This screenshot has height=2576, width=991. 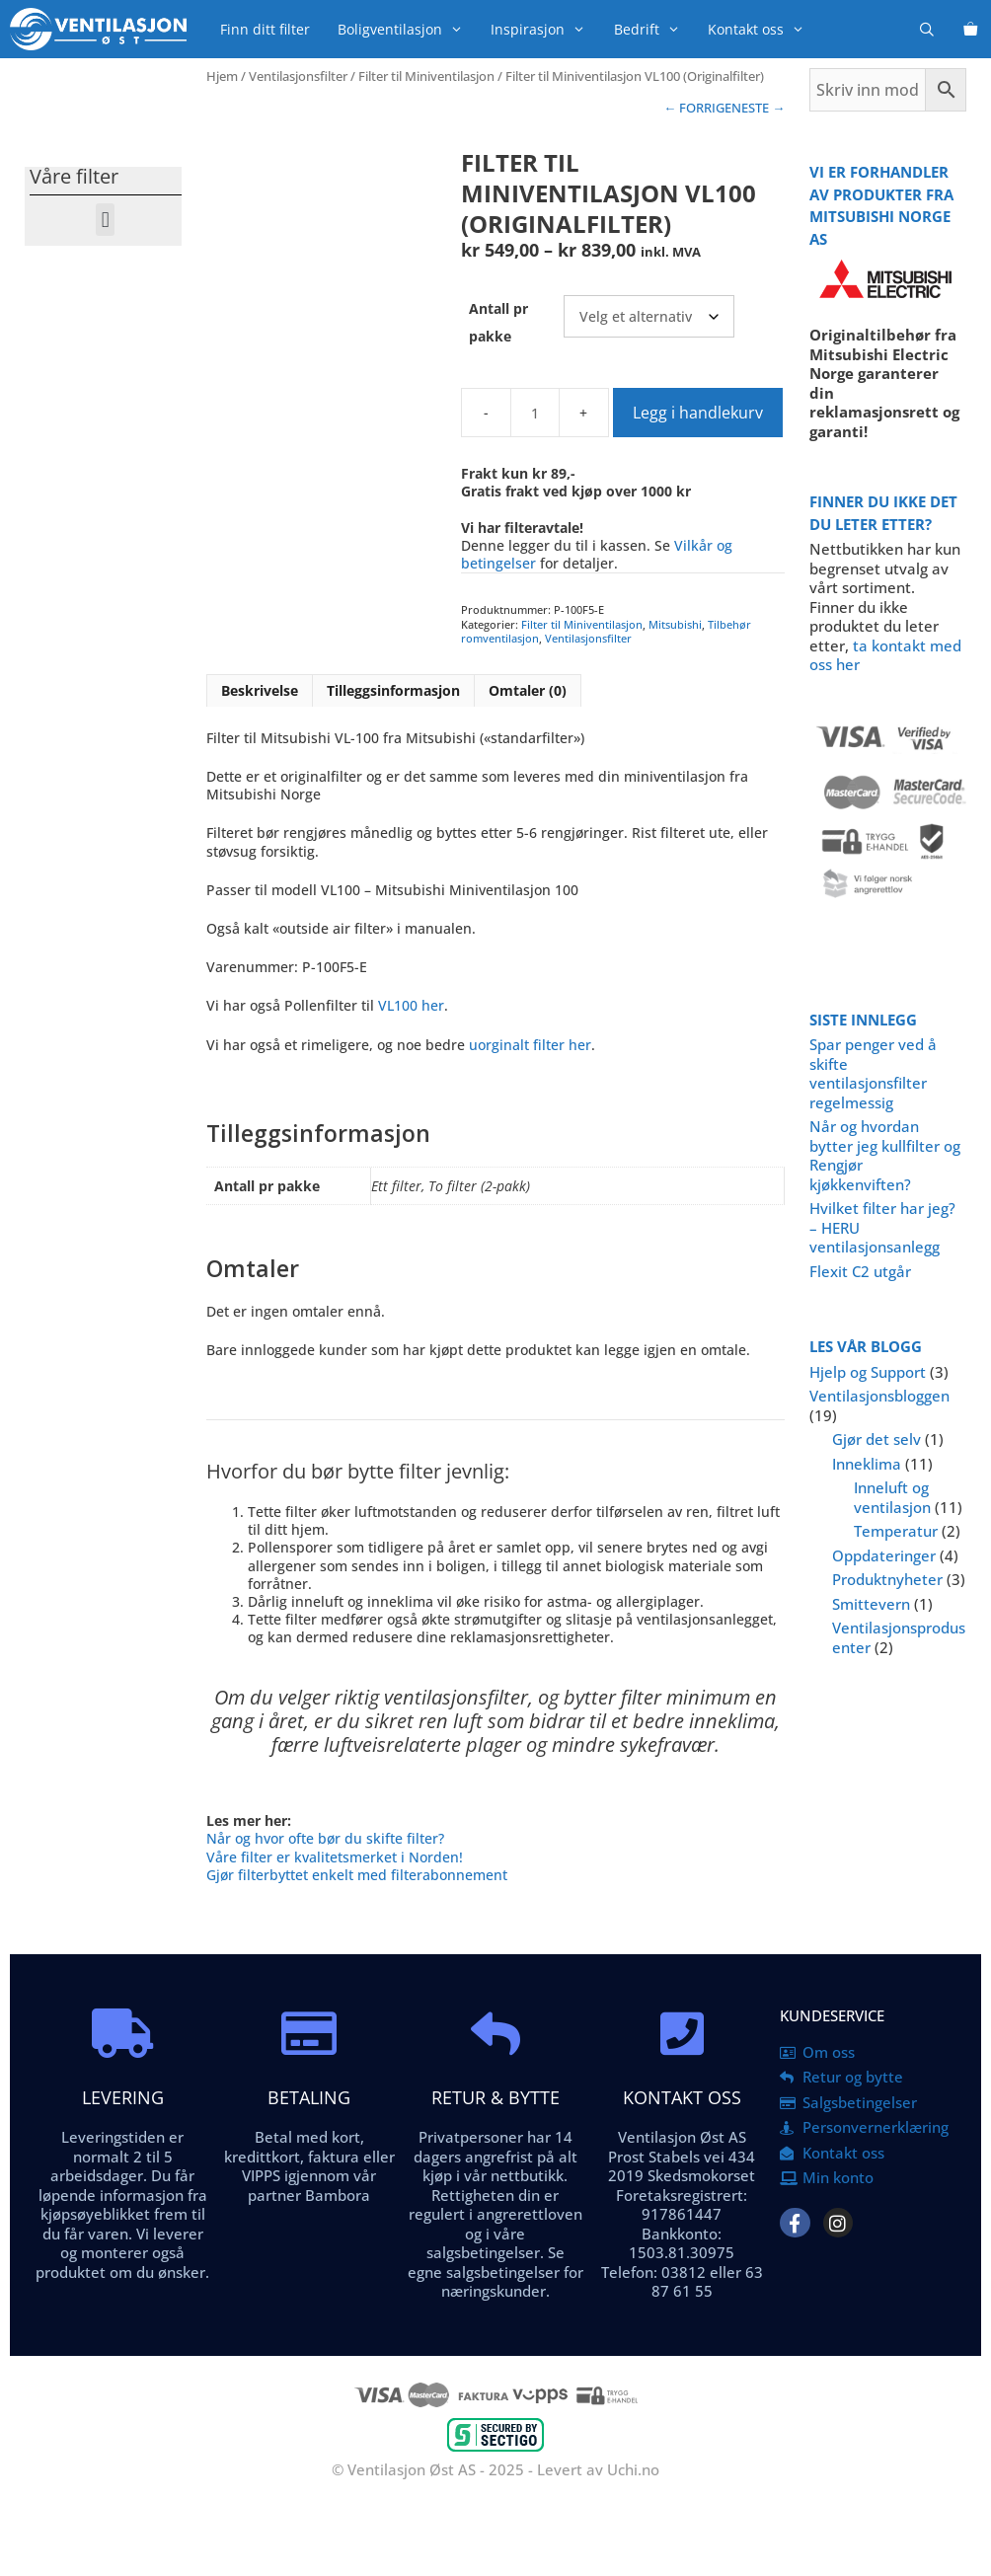 I want to click on Flexit C2 utgår, so click(x=860, y=1271).